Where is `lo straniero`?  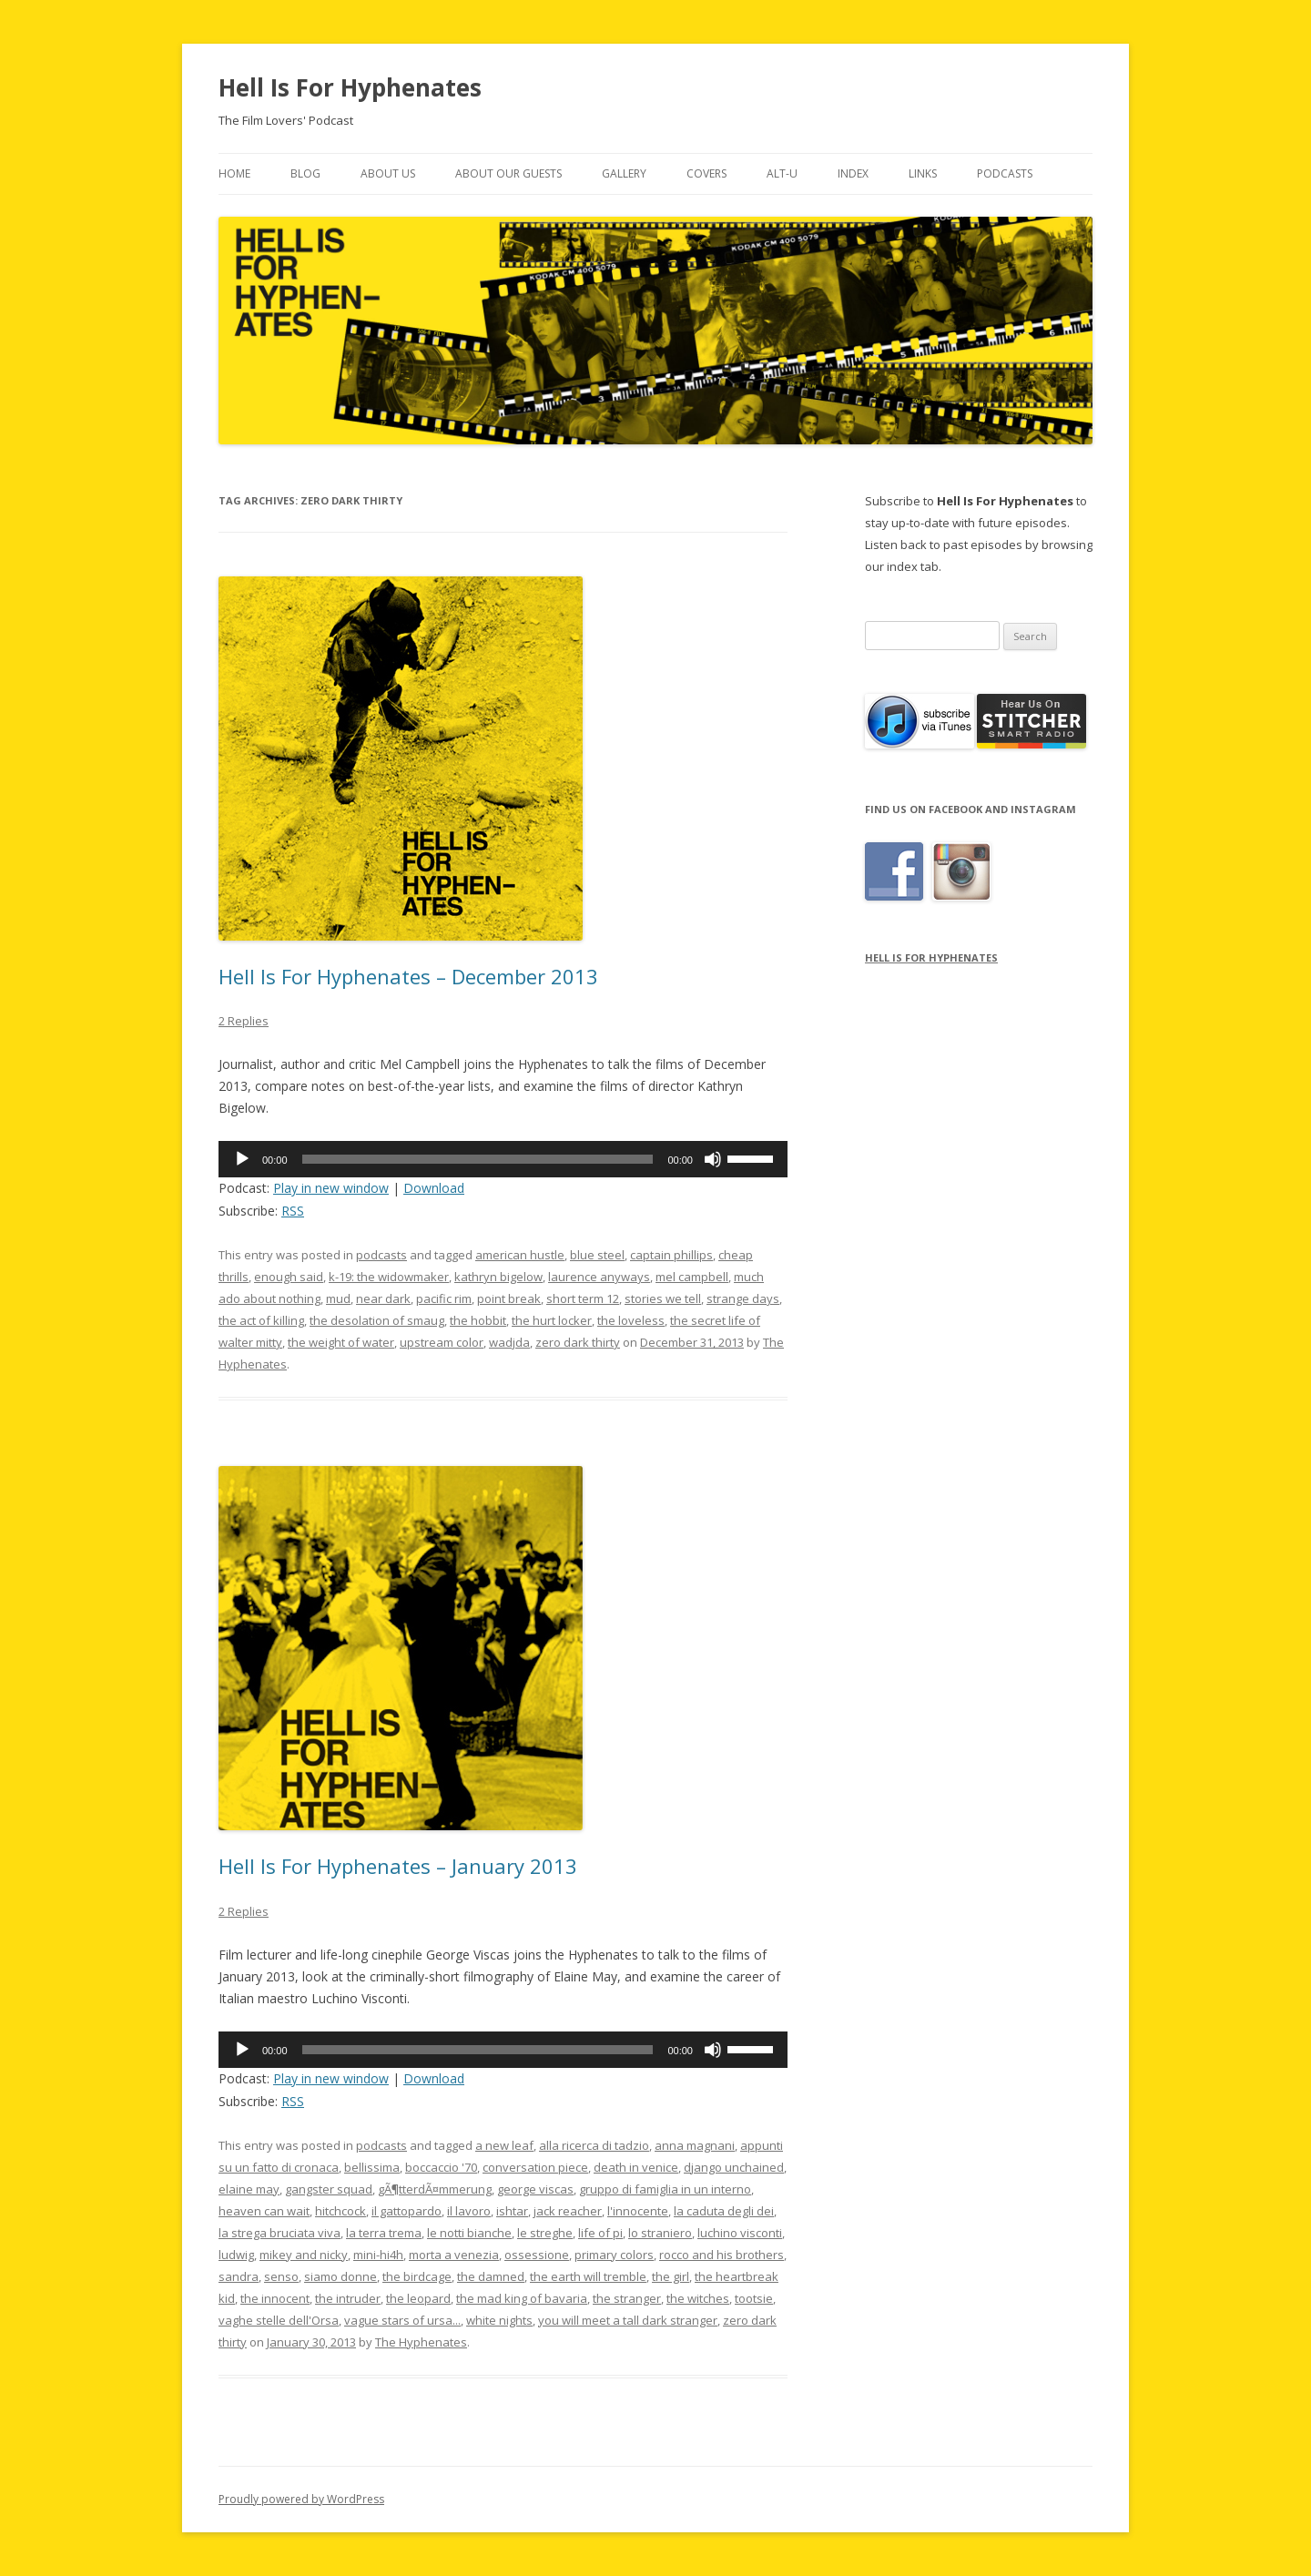 lo straniero is located at coordinates (660, 2233).